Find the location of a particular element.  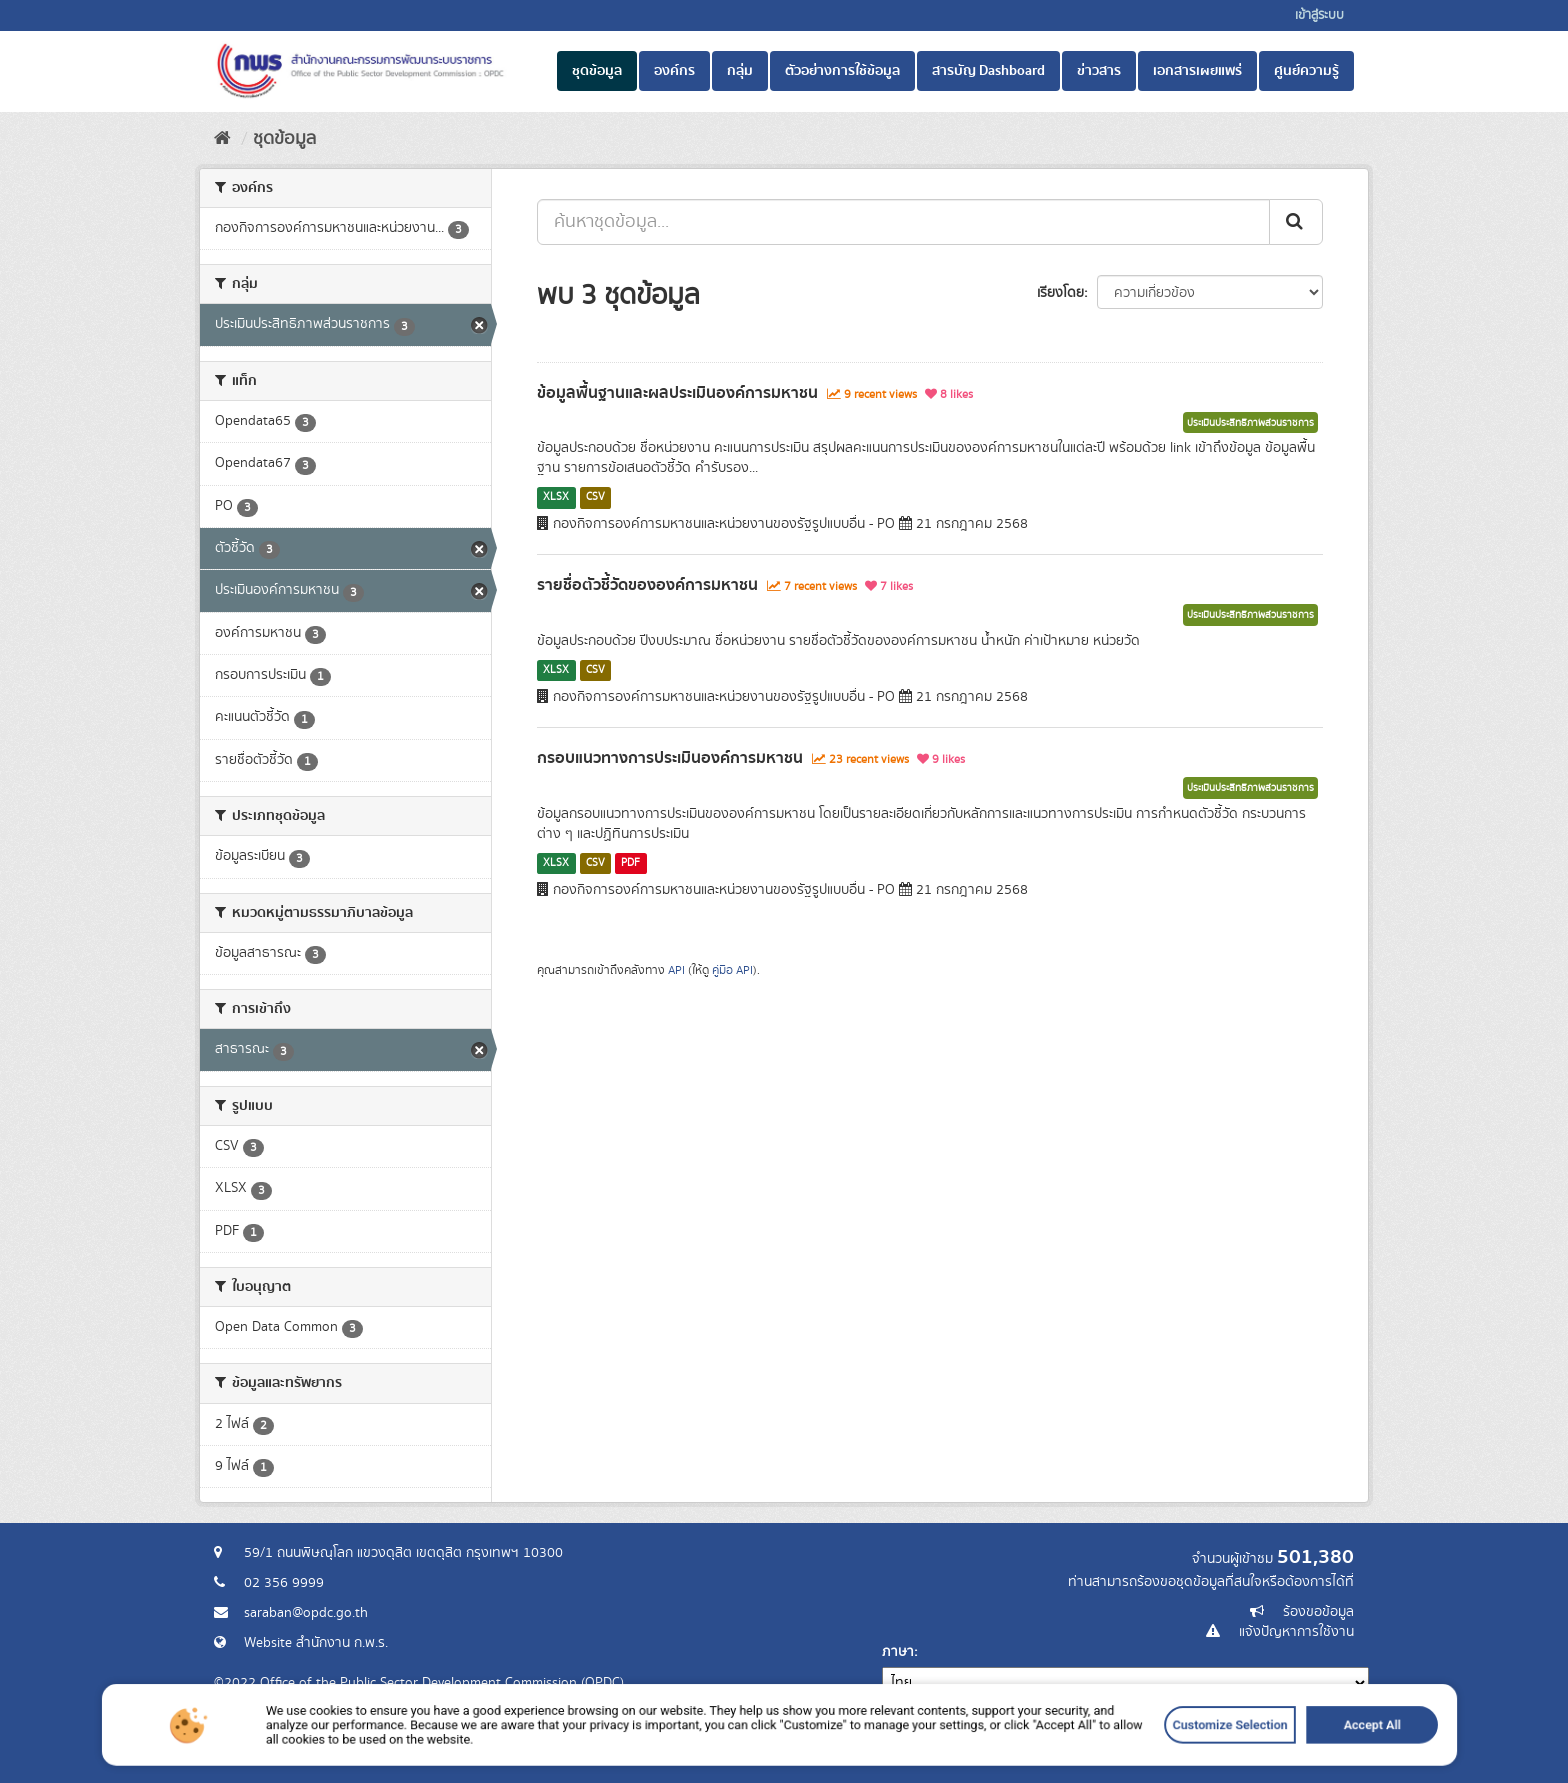

กรอบแนวทางการประเมินองค์การมหาชน is located at coordinates (670, 758).